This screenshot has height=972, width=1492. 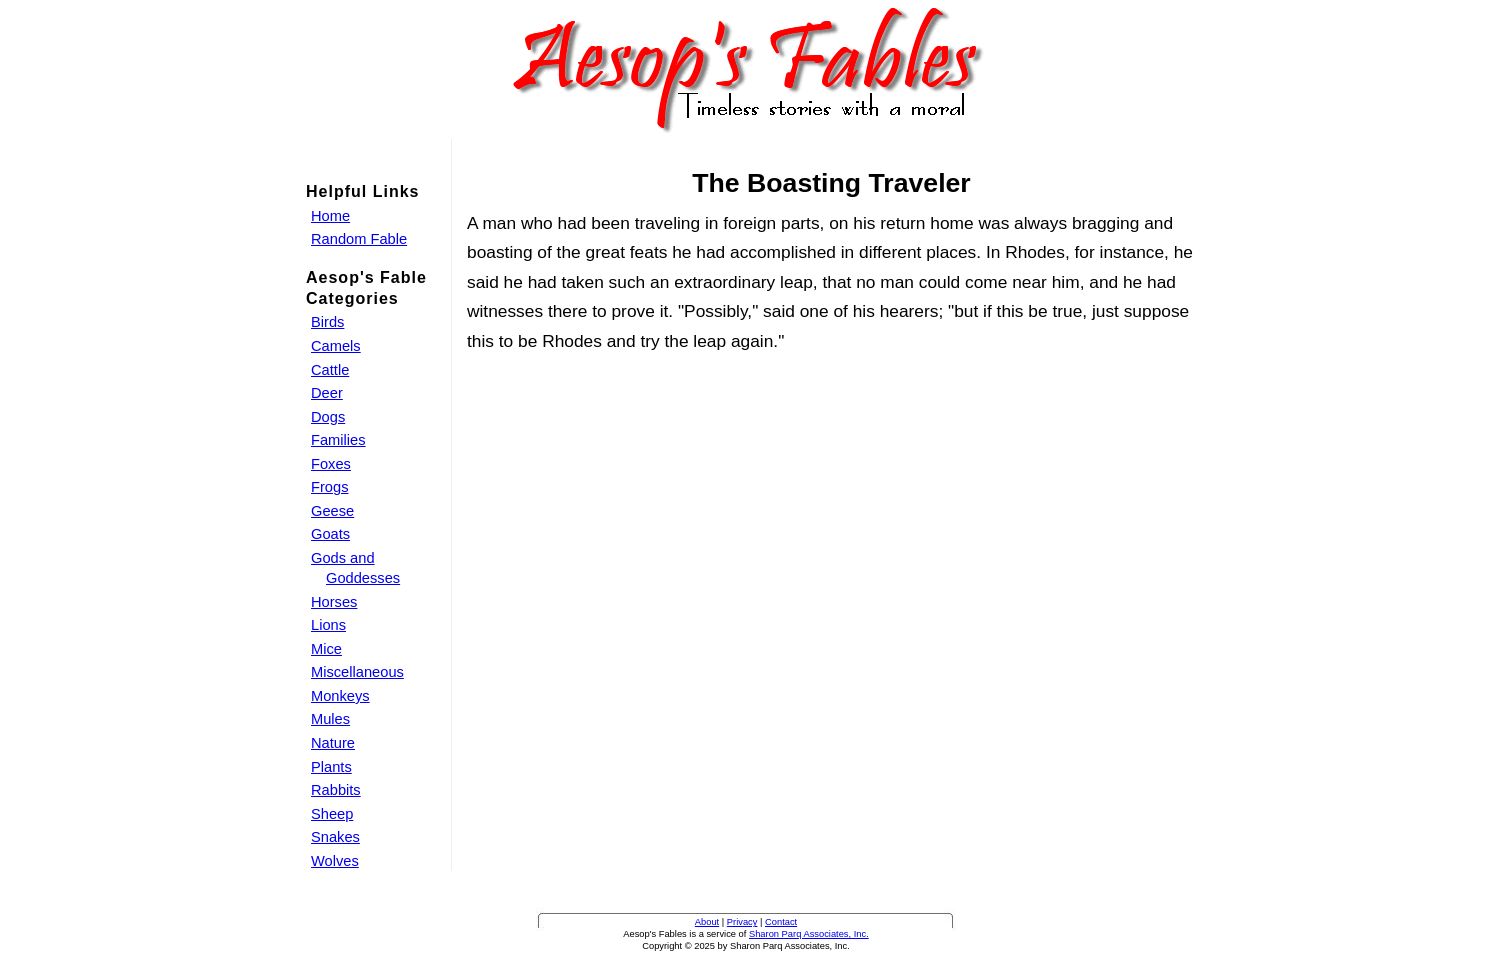 What do you see at coordinates (328, 625) in the screenshot?
I see `Lions` at bounding box center [328, 625].